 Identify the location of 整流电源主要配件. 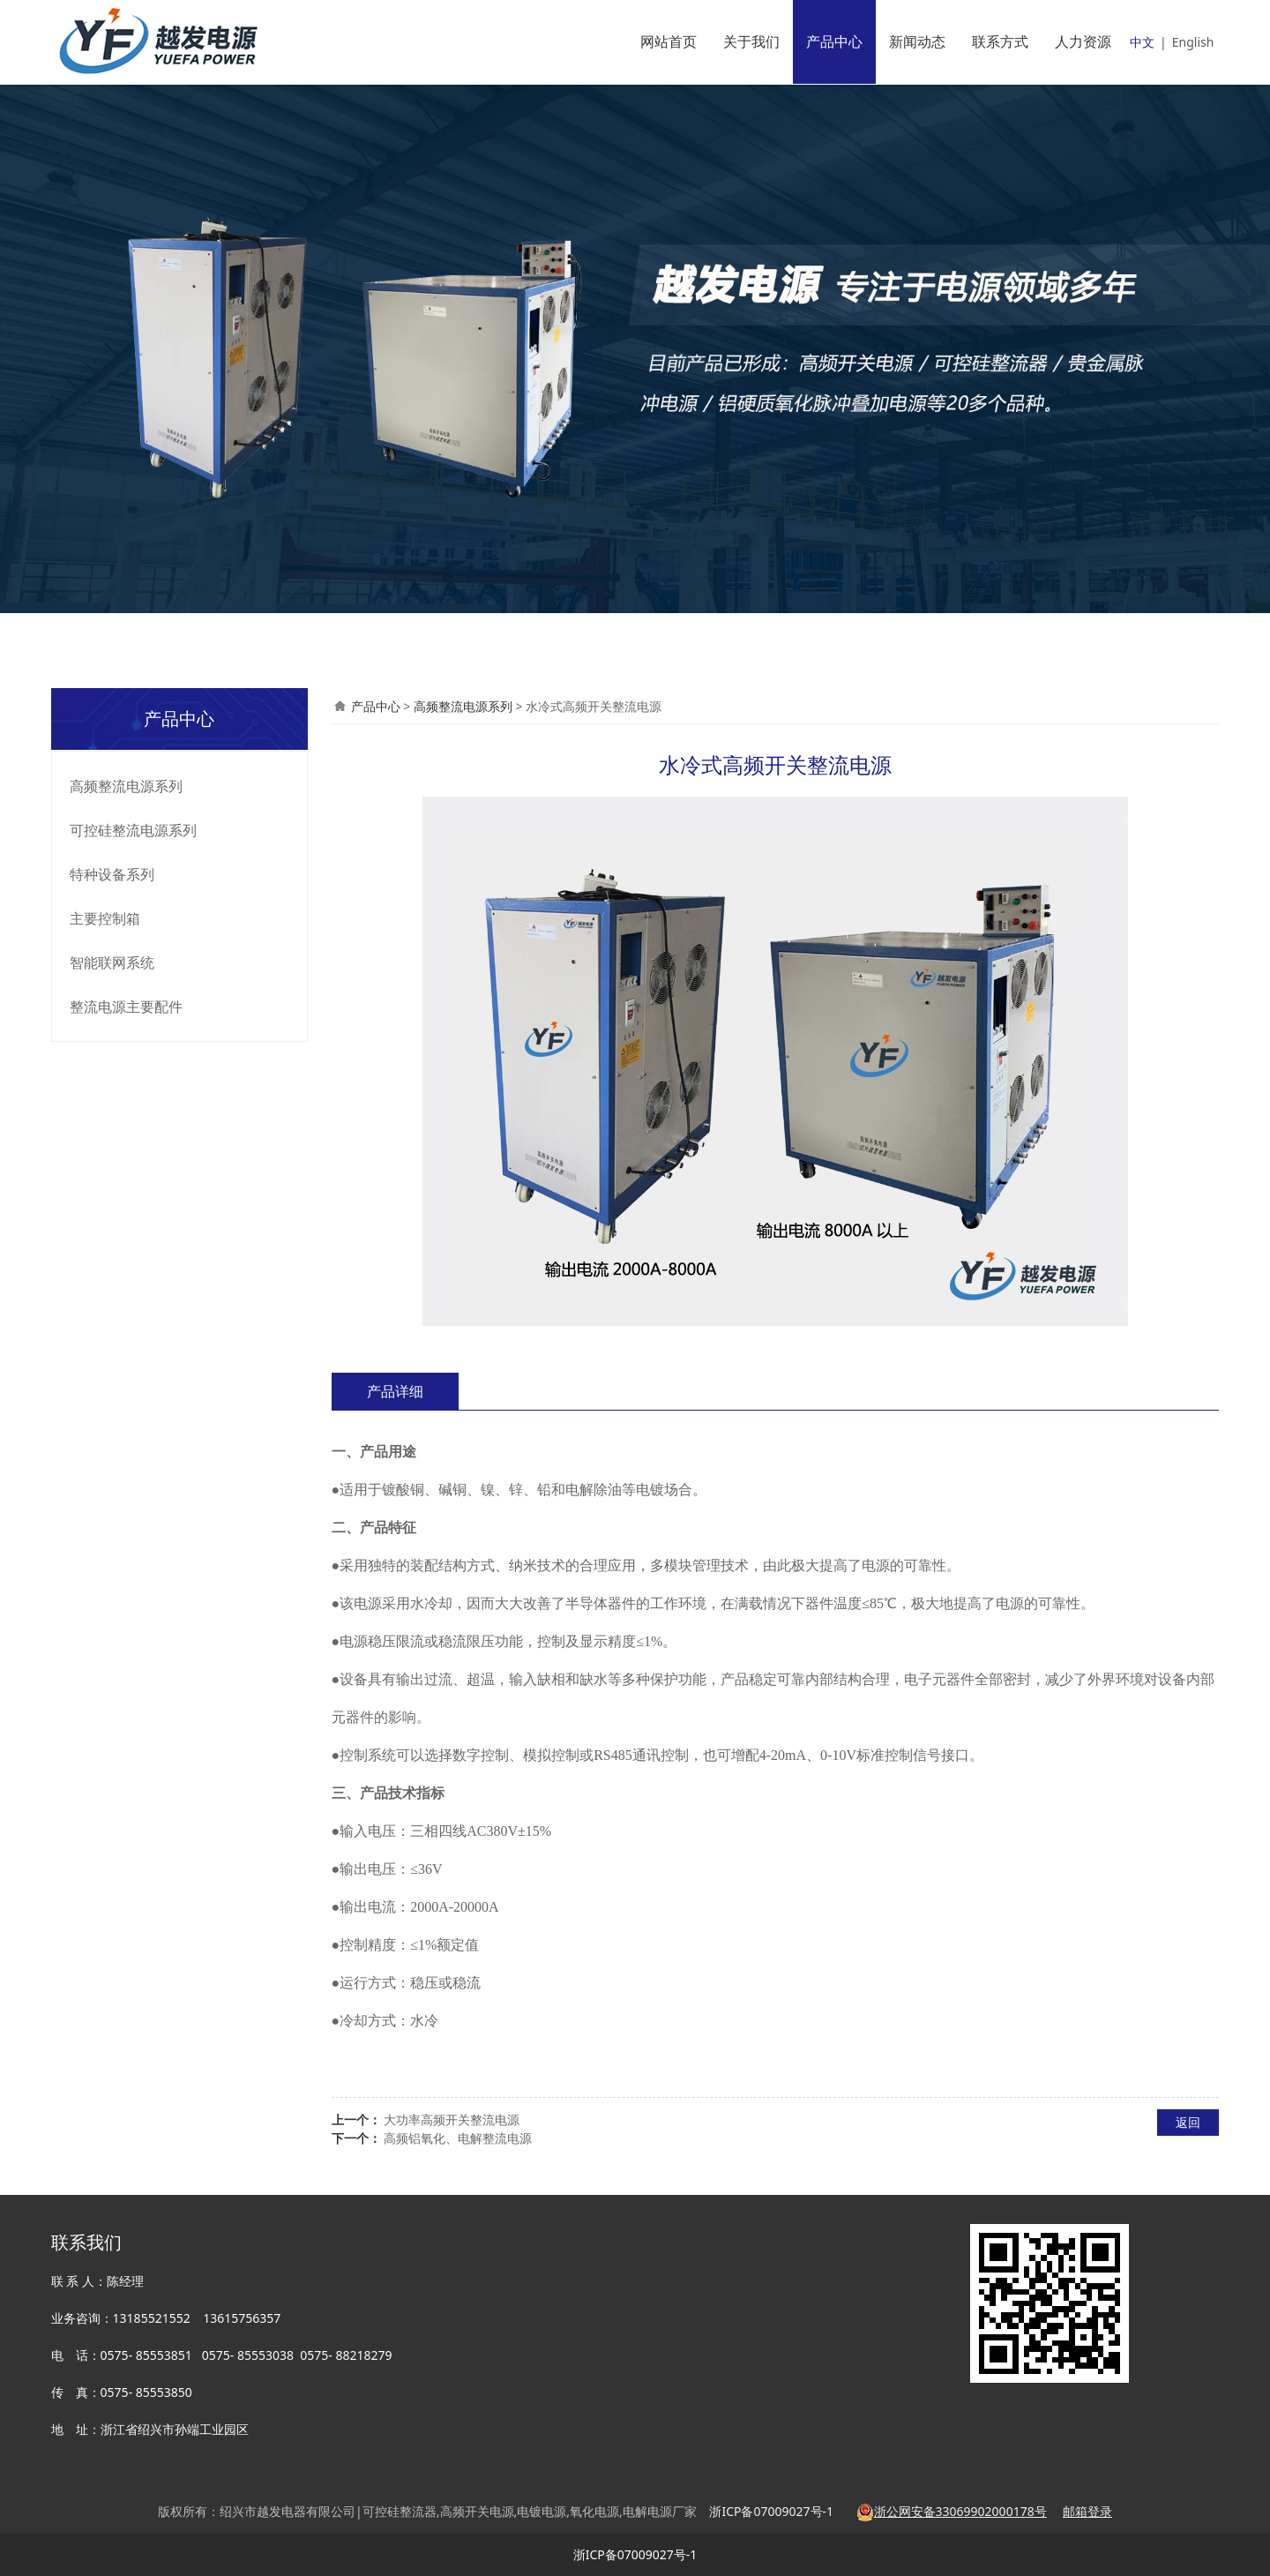
(126, 1006).